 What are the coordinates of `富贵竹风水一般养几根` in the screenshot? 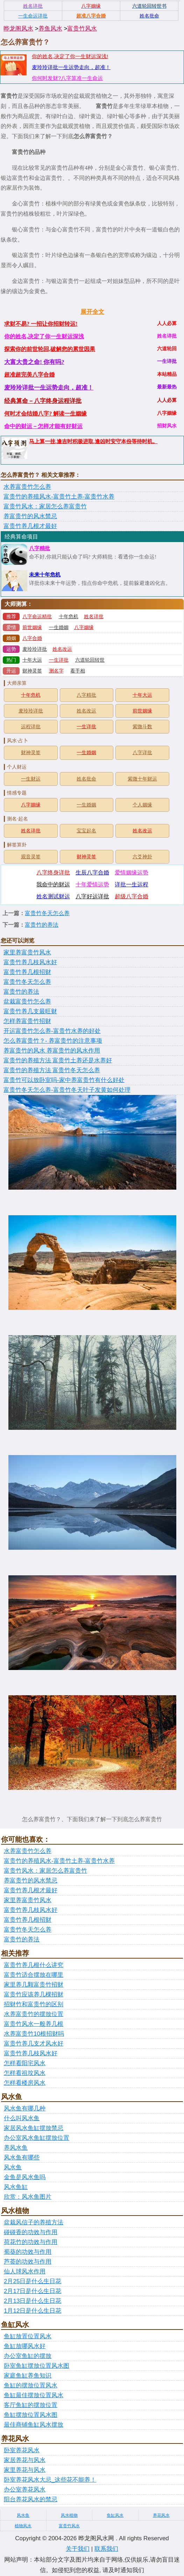 It's located at (33, 2024).